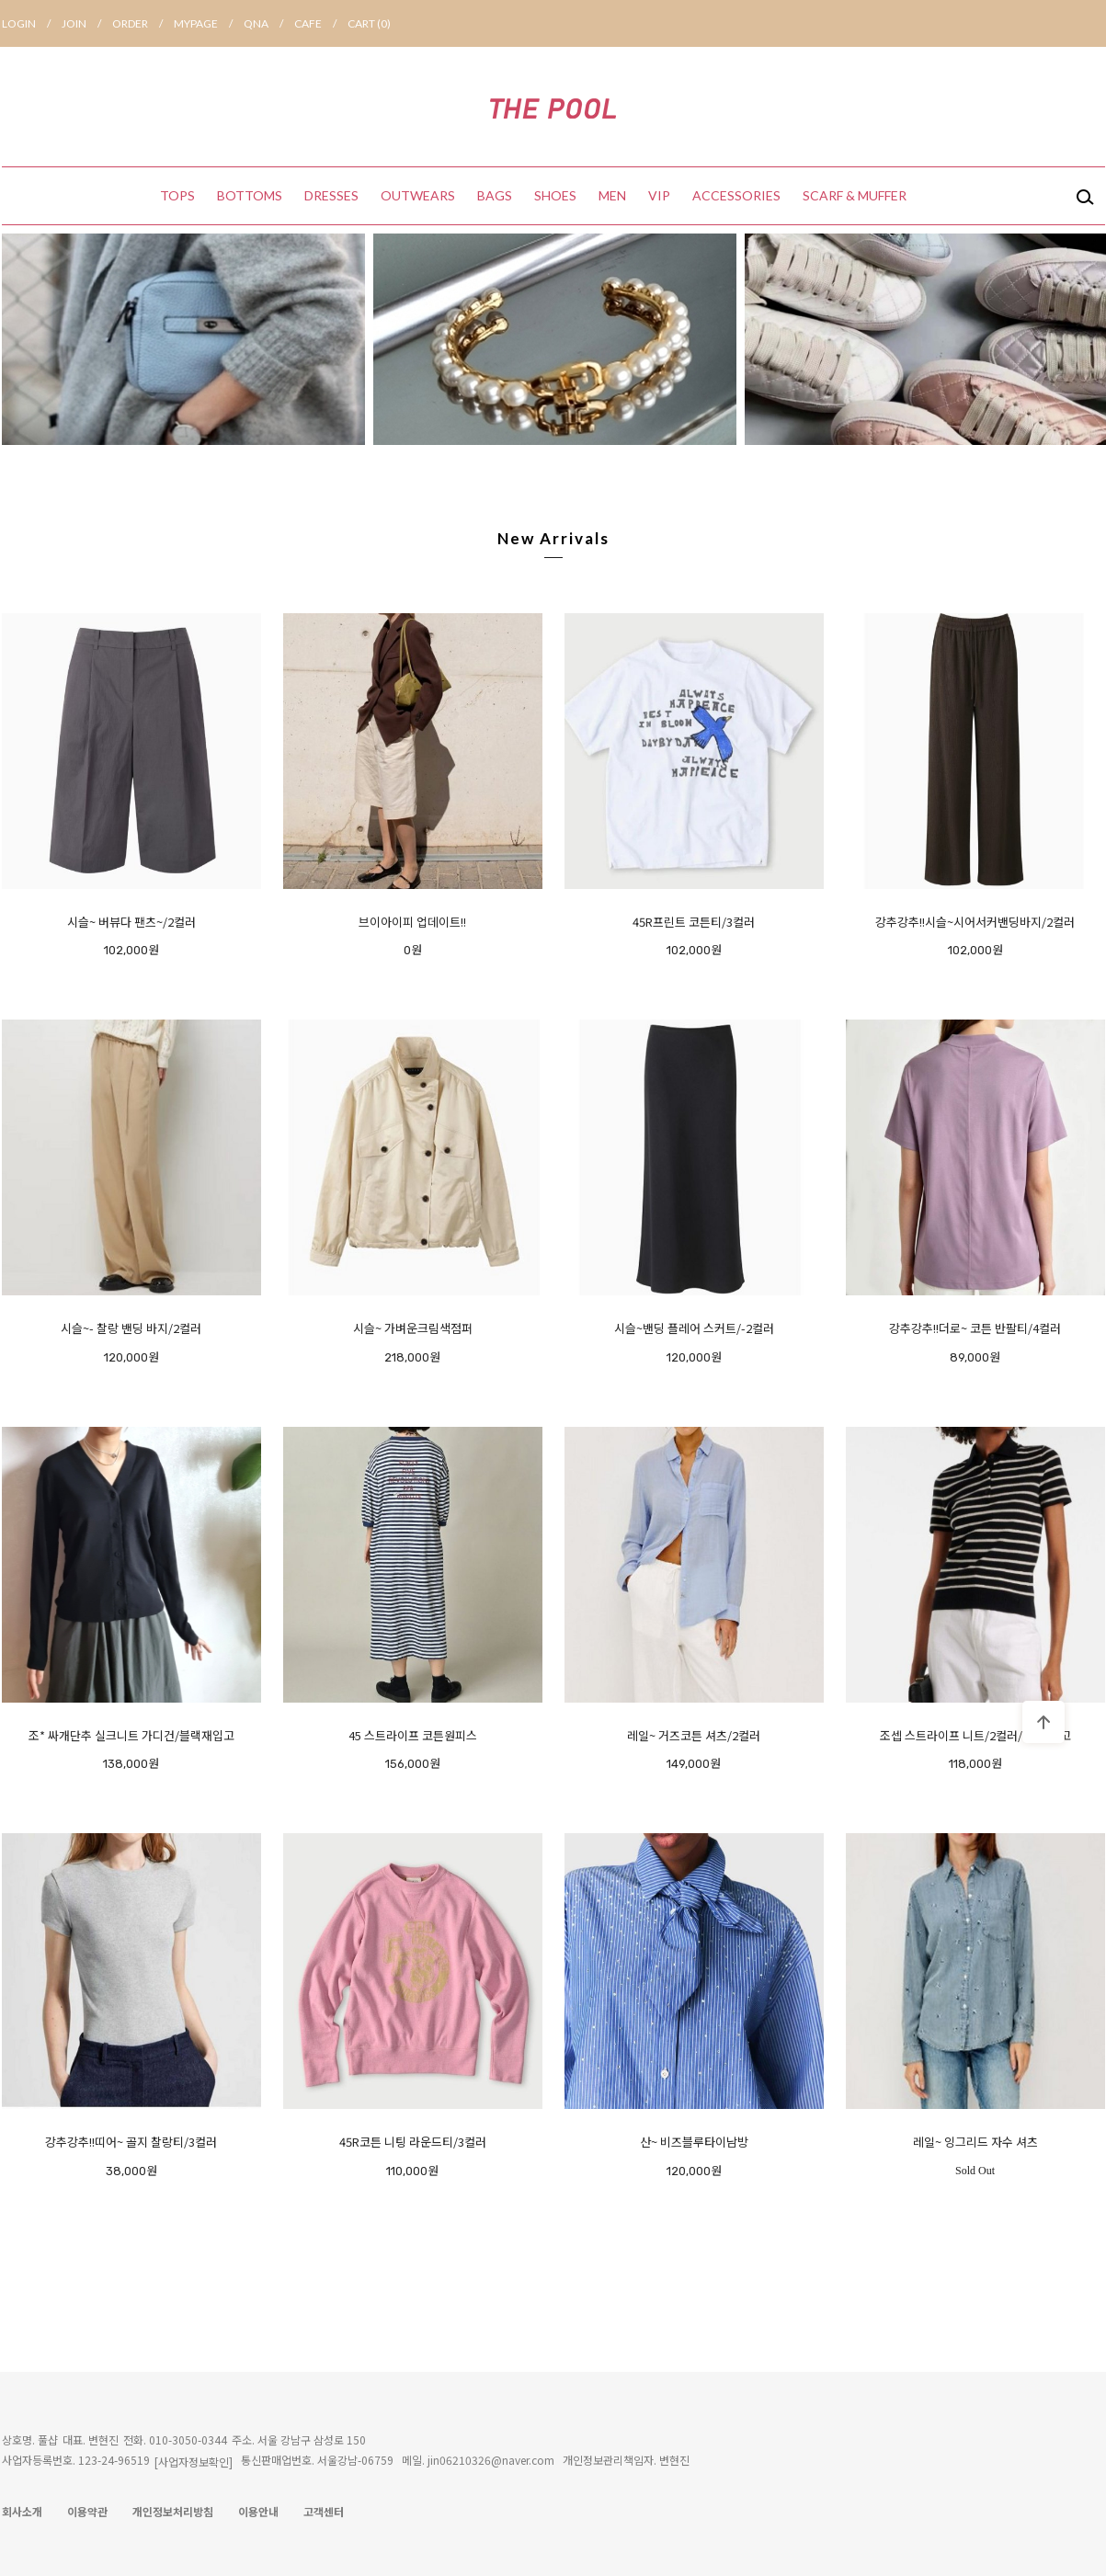 The image size is (1106, 2576). What do you see at coordinates (258, 2511) in the screenshot?
I see `이용안내` at bounding box center [258, 2511].